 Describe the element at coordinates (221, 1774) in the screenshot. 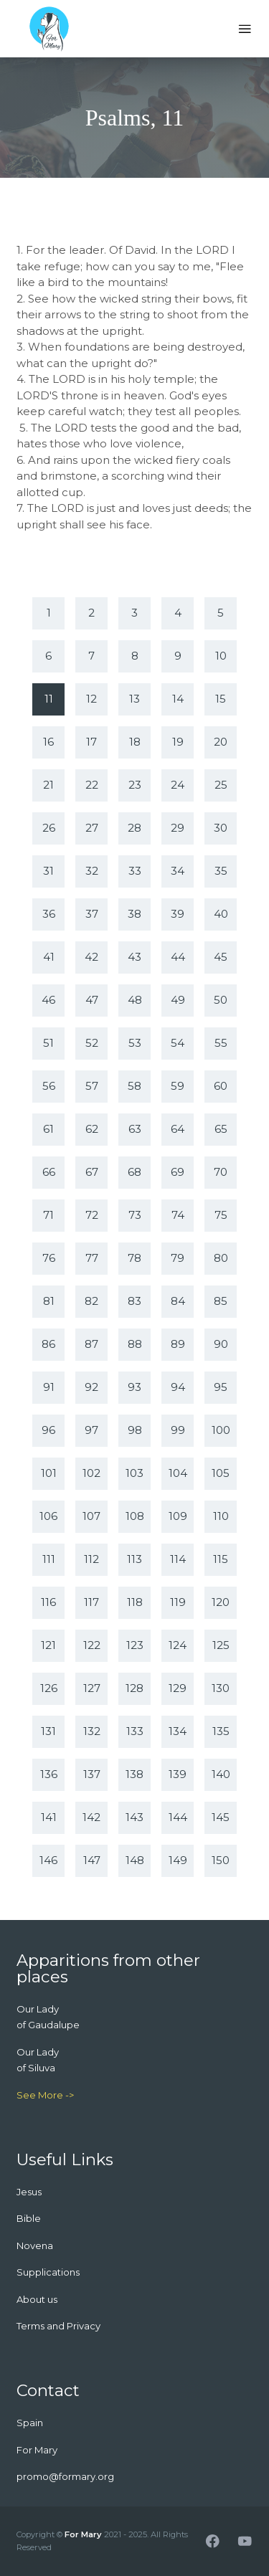

I see `140` at that location.